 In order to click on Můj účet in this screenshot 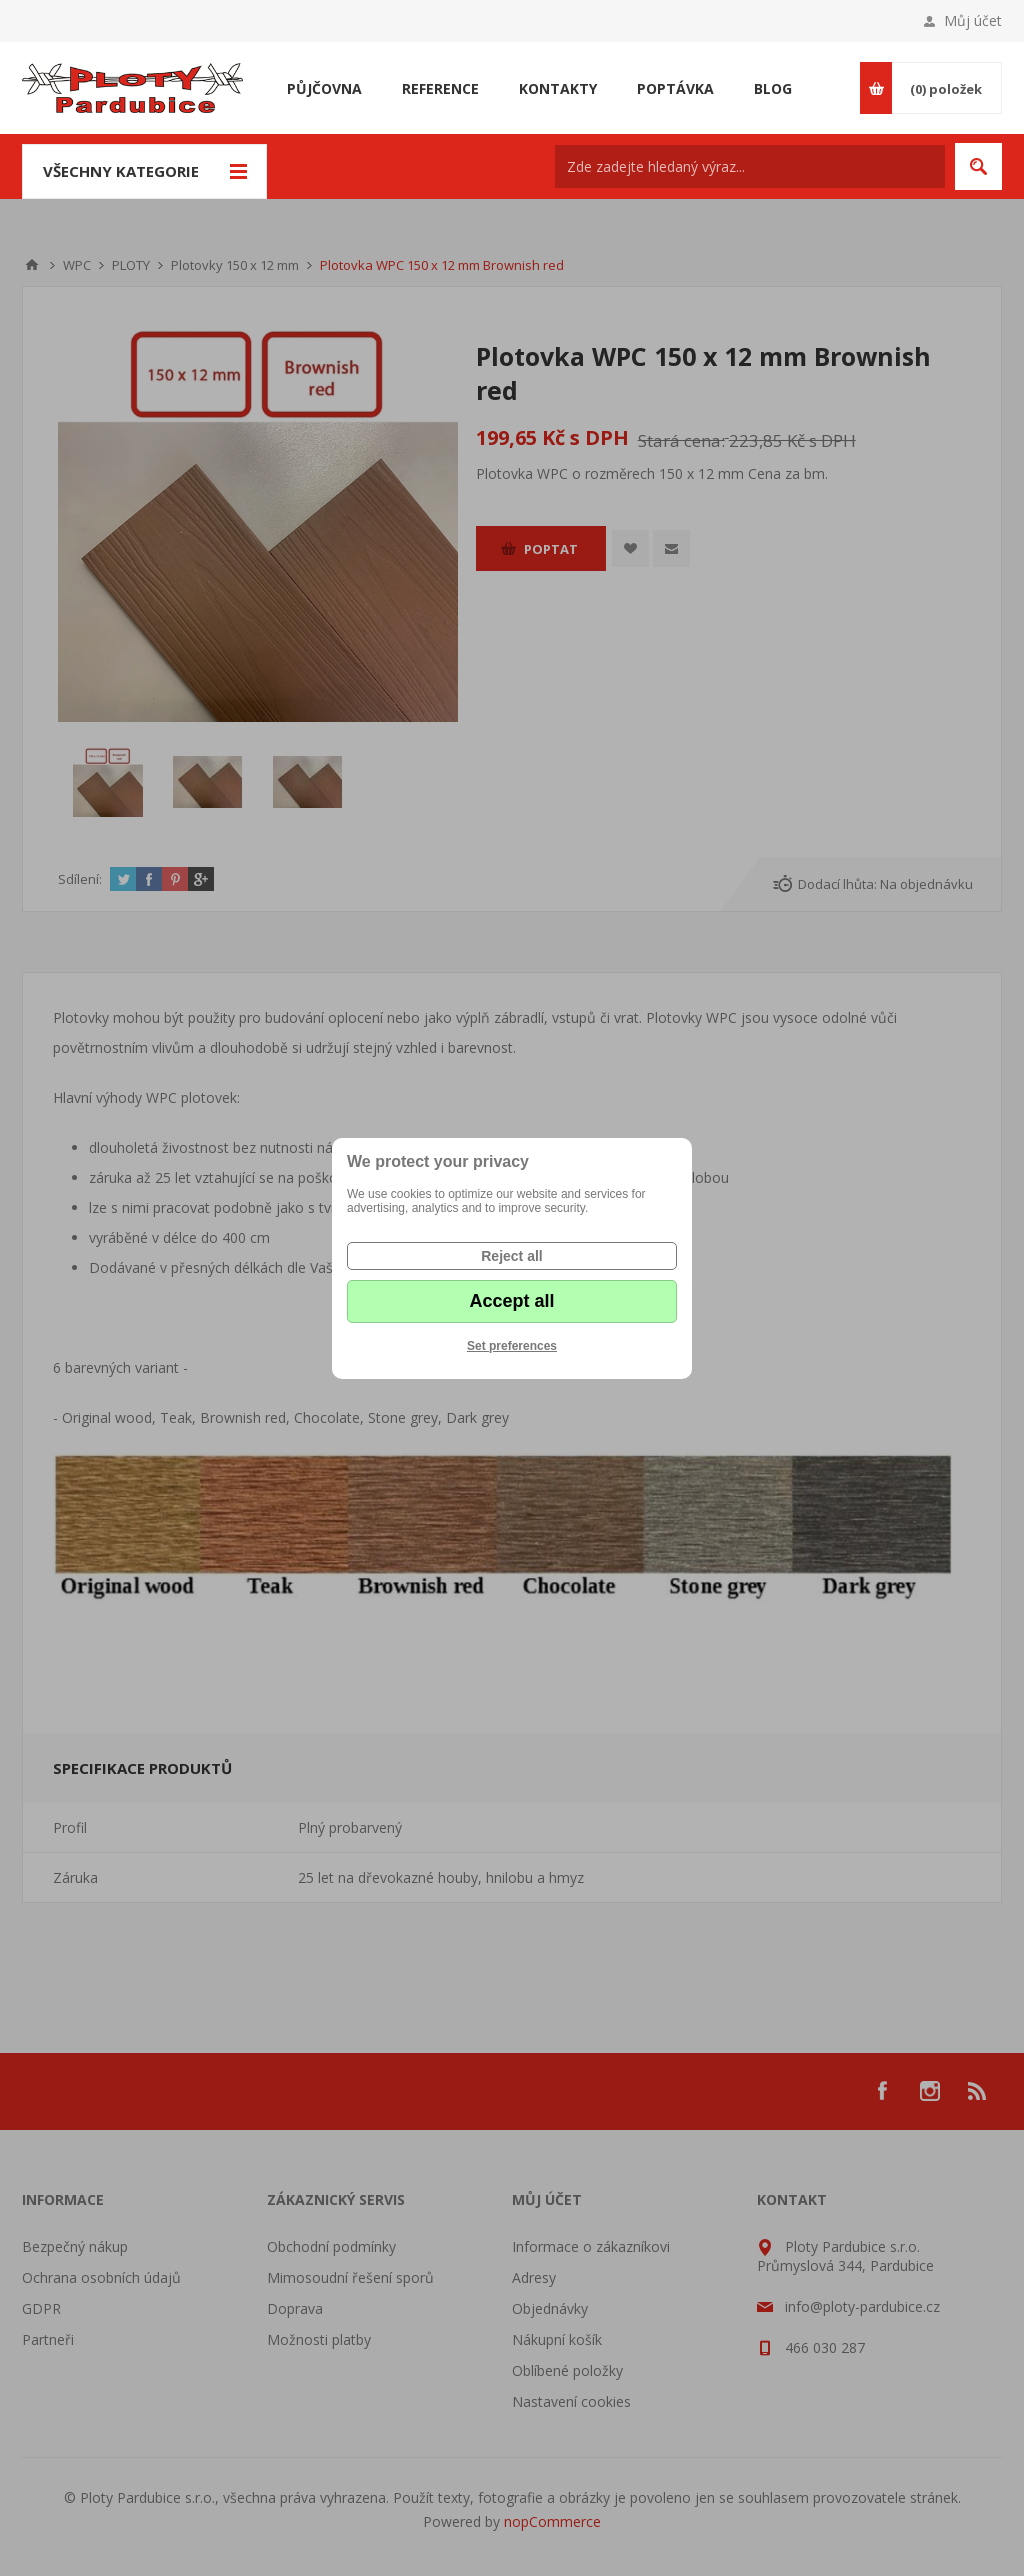, I will do `click(973, 20)`.